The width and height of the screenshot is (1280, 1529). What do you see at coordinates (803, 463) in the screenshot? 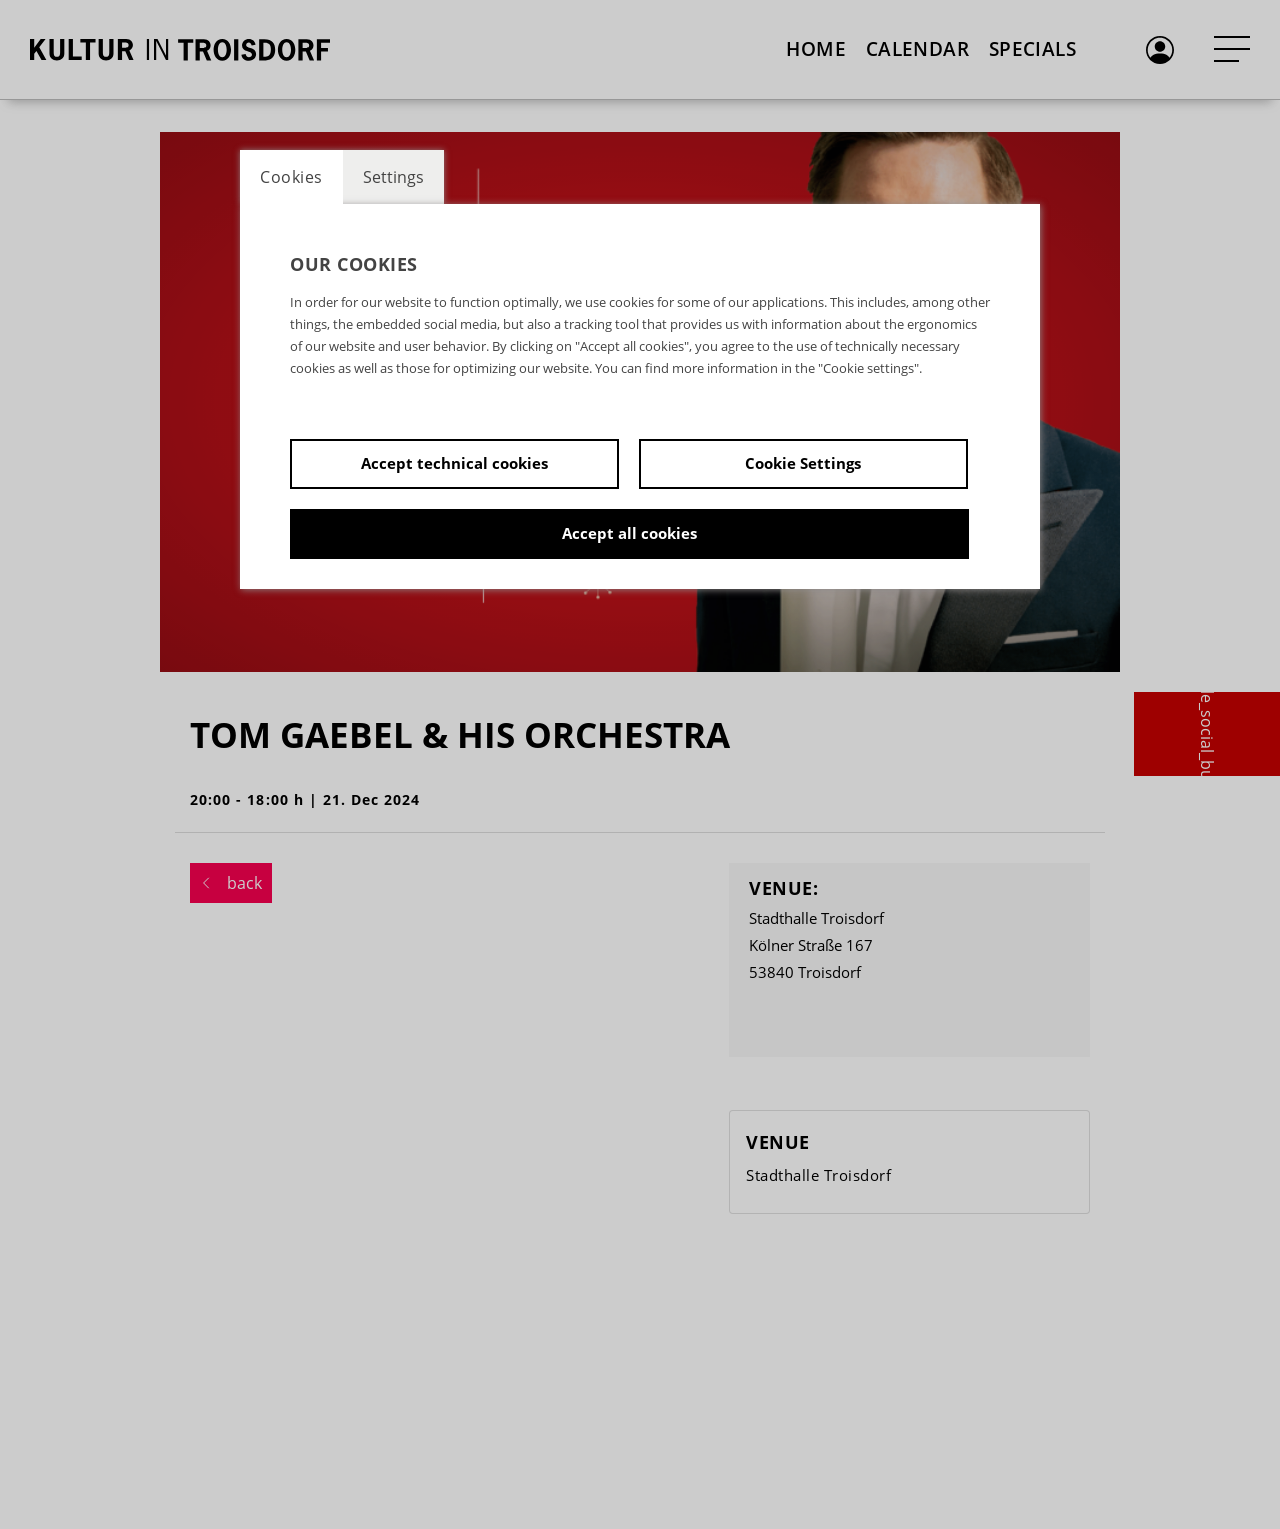
I see `Cookie Settings` at bounding box center [803, 463].